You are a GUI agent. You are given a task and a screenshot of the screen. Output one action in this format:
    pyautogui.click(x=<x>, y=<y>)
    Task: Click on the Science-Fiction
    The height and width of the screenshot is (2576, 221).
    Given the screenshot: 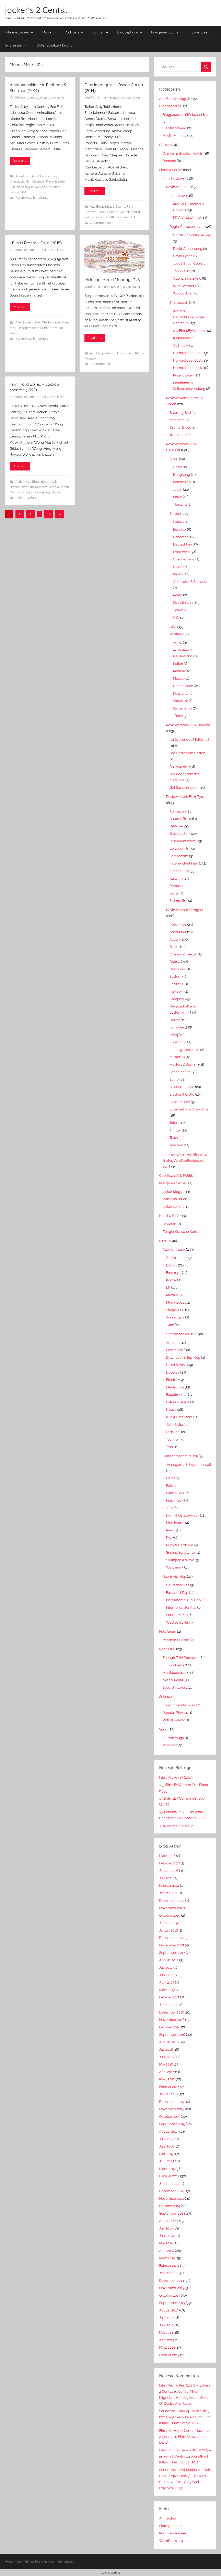 What is the action you would take?
    pyautogui.click(x=182, y=1087)
    